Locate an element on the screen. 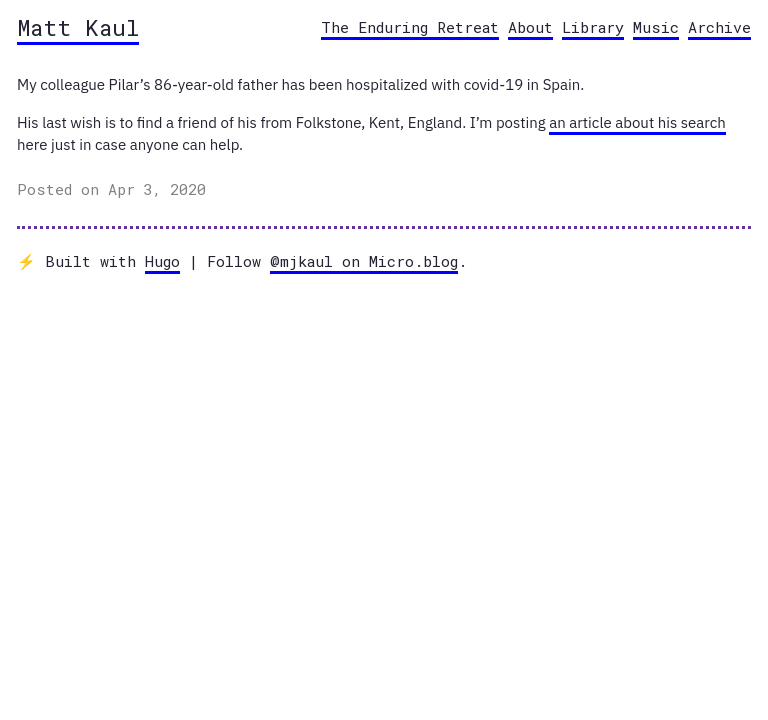 The image size is (768, 720). @mjkaul on Micro.blog is located at coordinates (364, 261).